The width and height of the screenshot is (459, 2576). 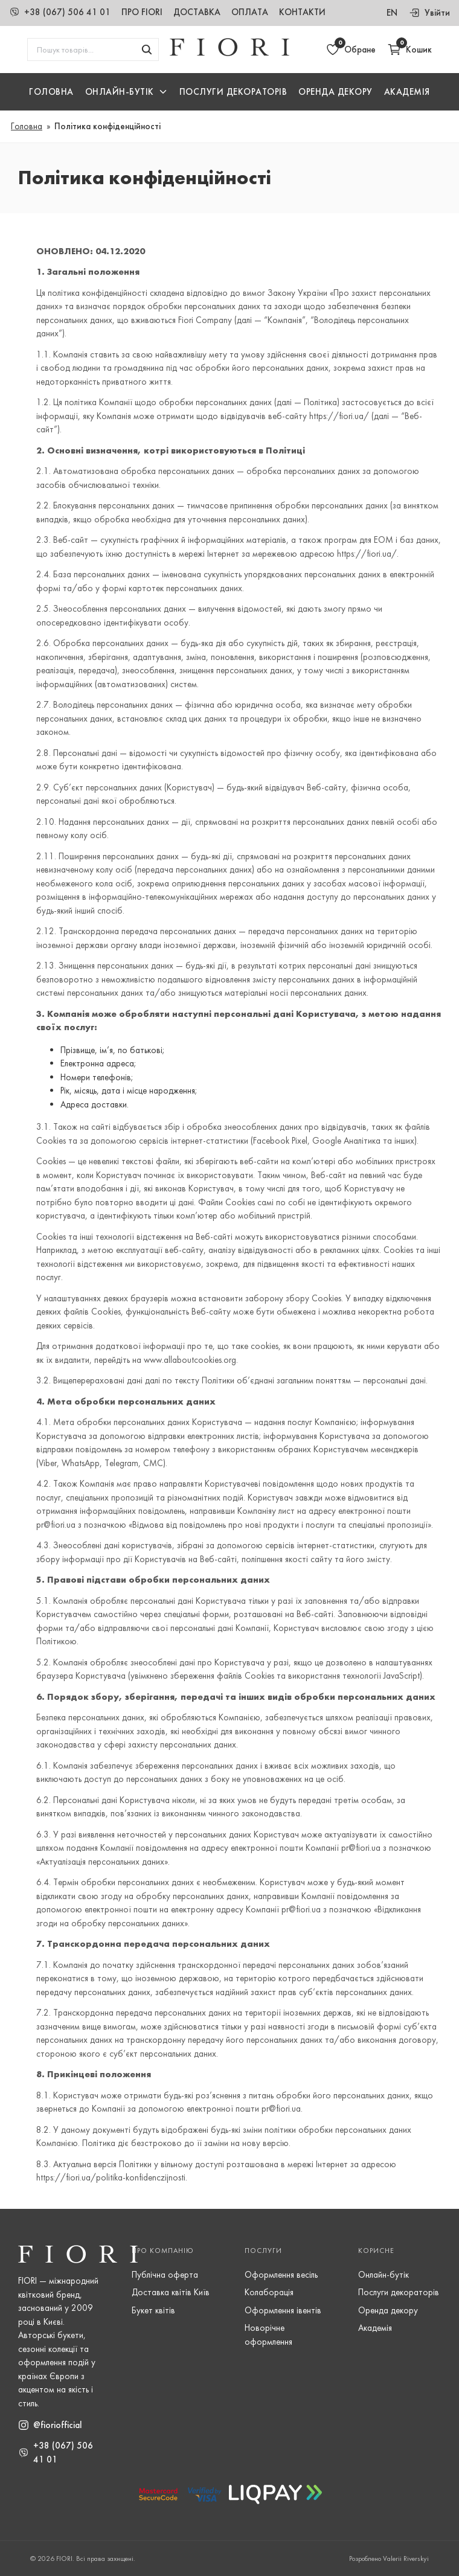 What do you see at coordinates (302, 12) in the screenshot?
I see `Контакти` at bounding box center [302, 12].